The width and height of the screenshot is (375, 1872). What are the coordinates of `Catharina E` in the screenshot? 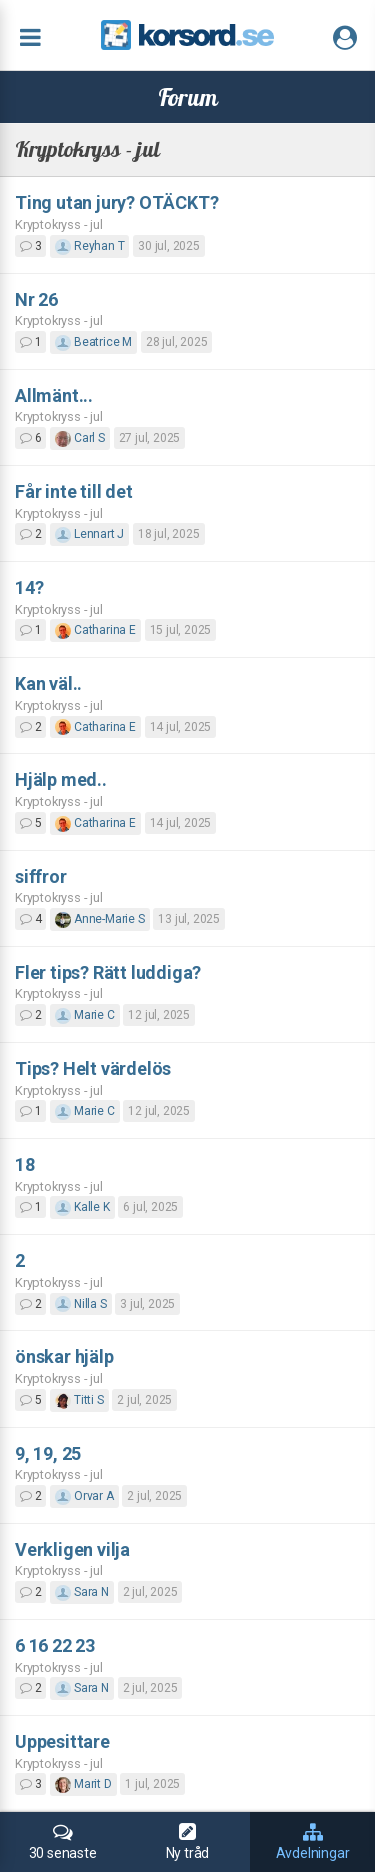 It's located at (95, 630).